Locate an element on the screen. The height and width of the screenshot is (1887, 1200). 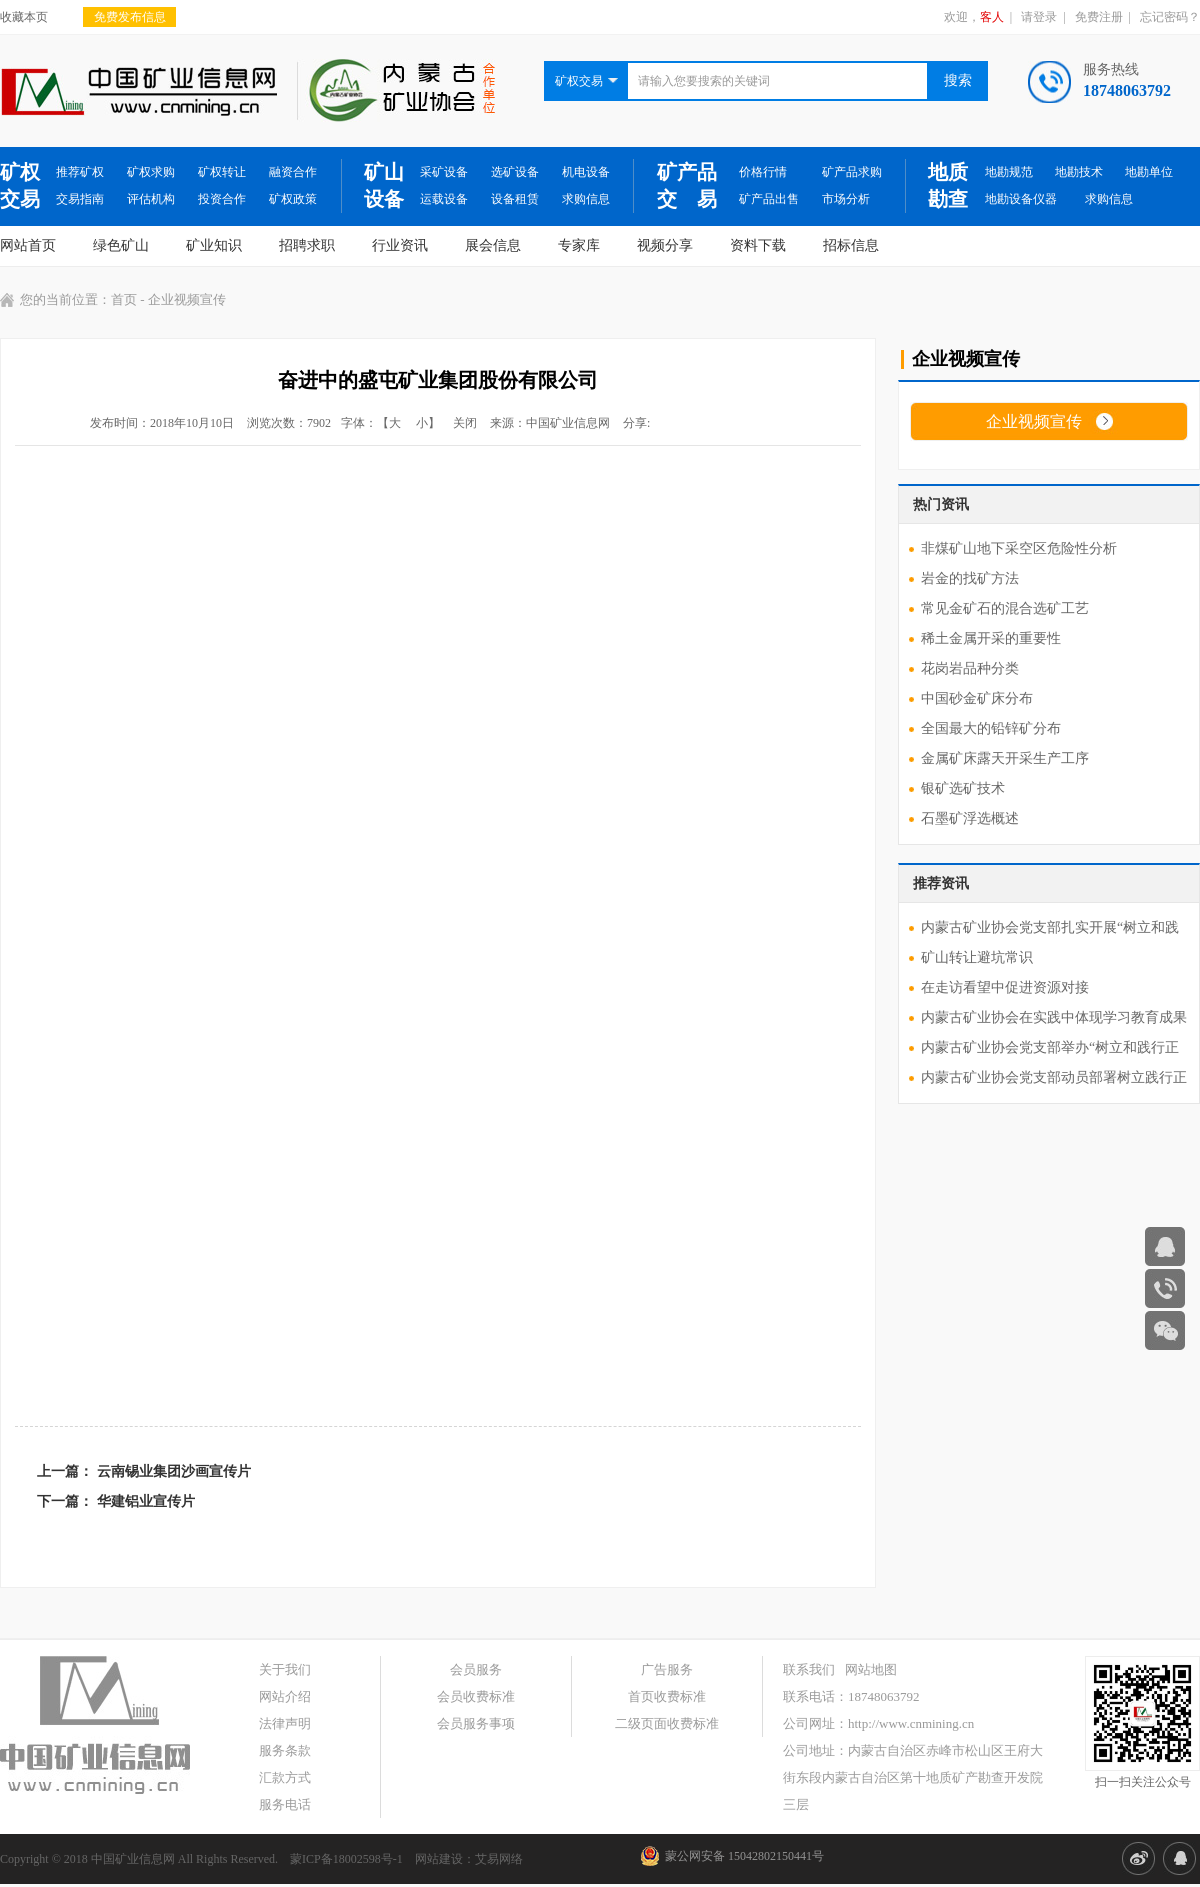
矿权求购 is located at coordinates (151, 172).